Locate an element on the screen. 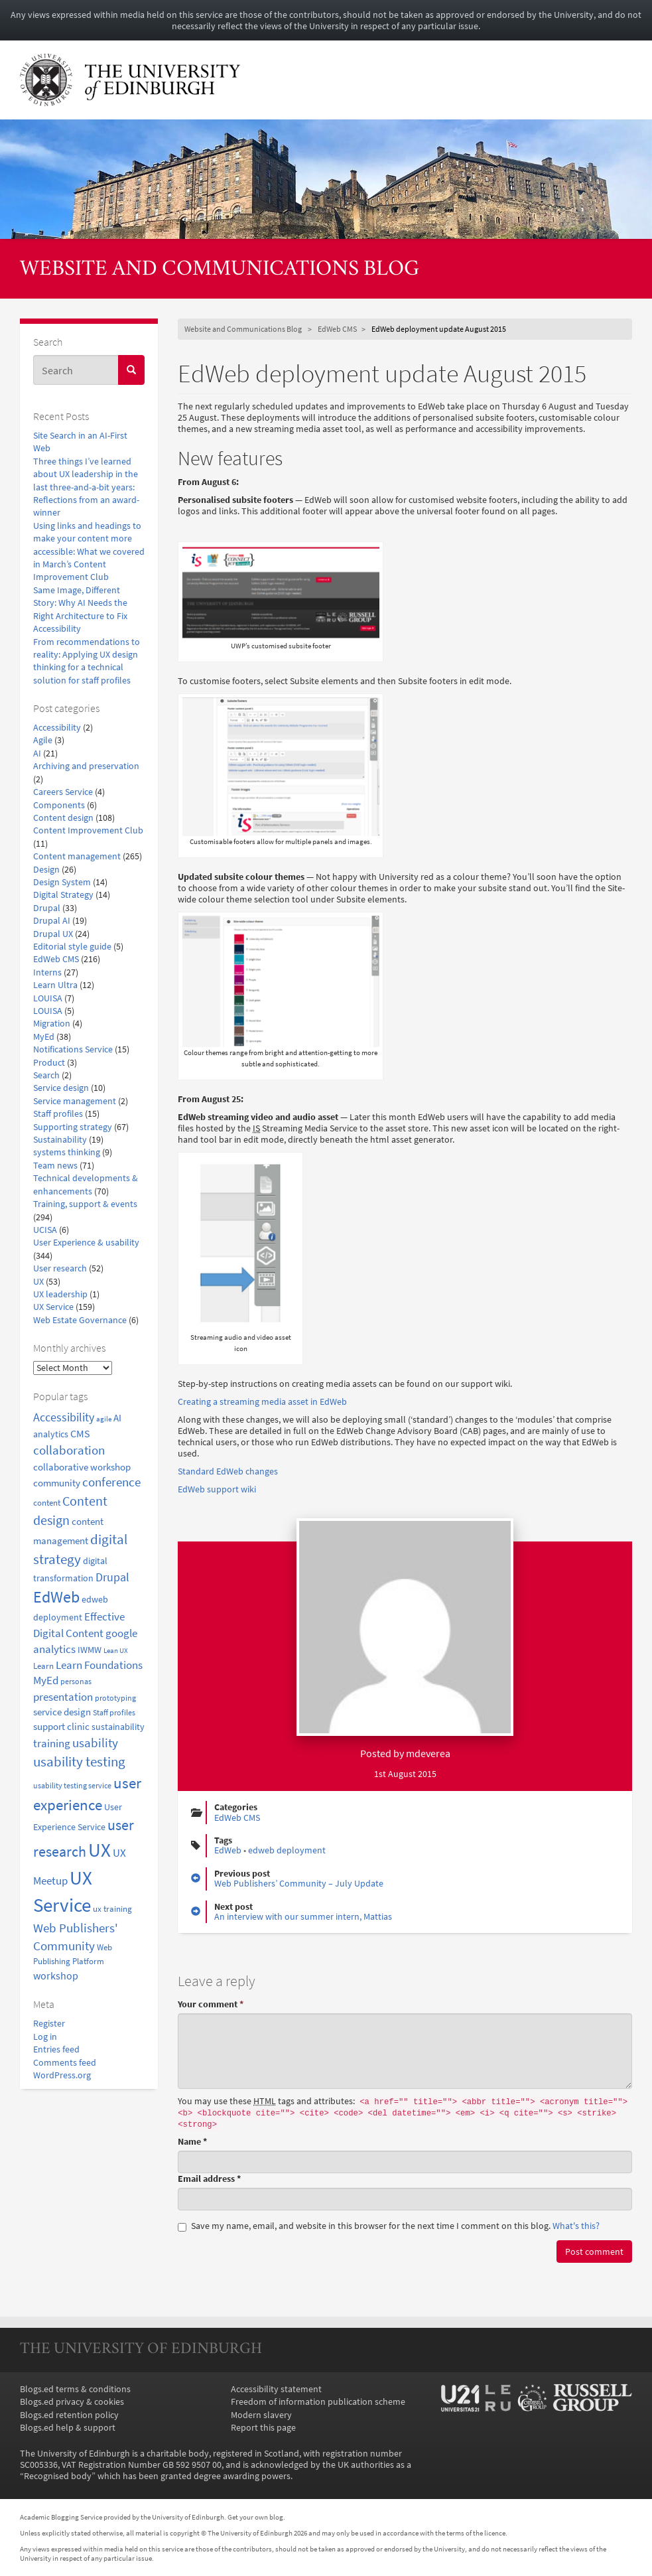  IWMW [IWMW (20 items)] is located at coordinates (89, 1650).